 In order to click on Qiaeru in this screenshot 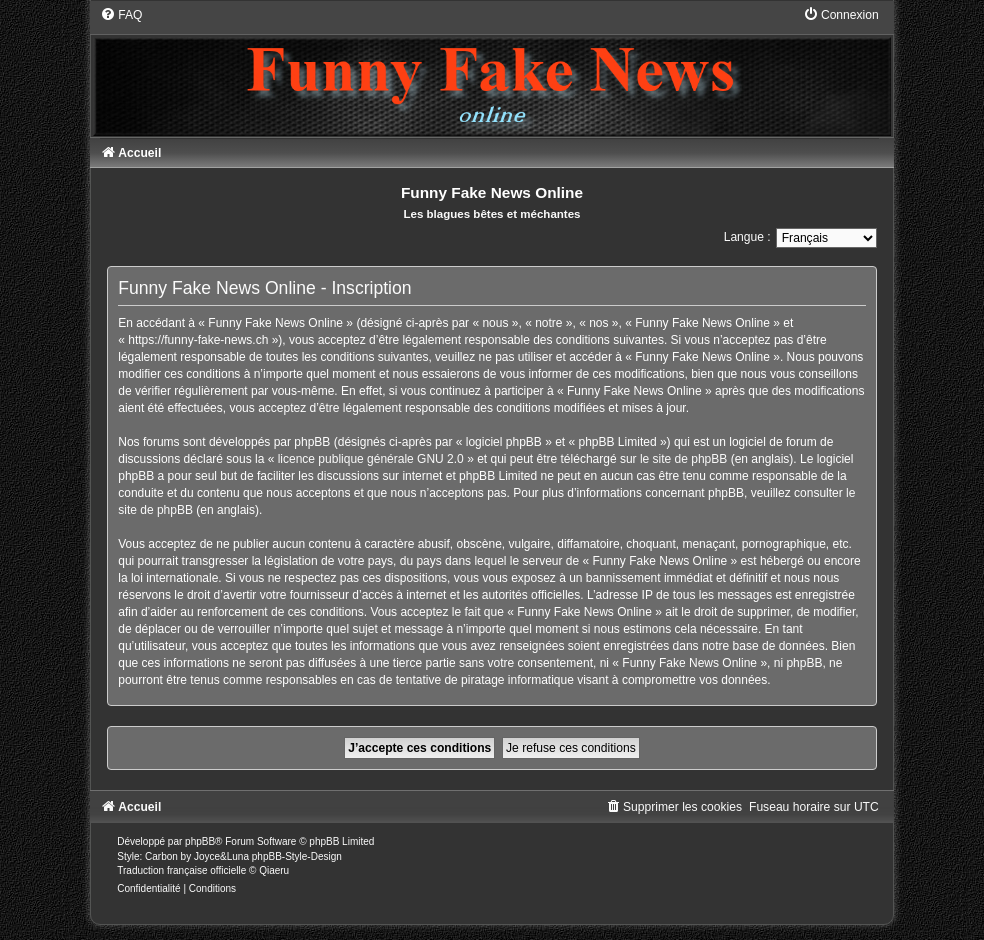, I will do `click(274, 870)`.